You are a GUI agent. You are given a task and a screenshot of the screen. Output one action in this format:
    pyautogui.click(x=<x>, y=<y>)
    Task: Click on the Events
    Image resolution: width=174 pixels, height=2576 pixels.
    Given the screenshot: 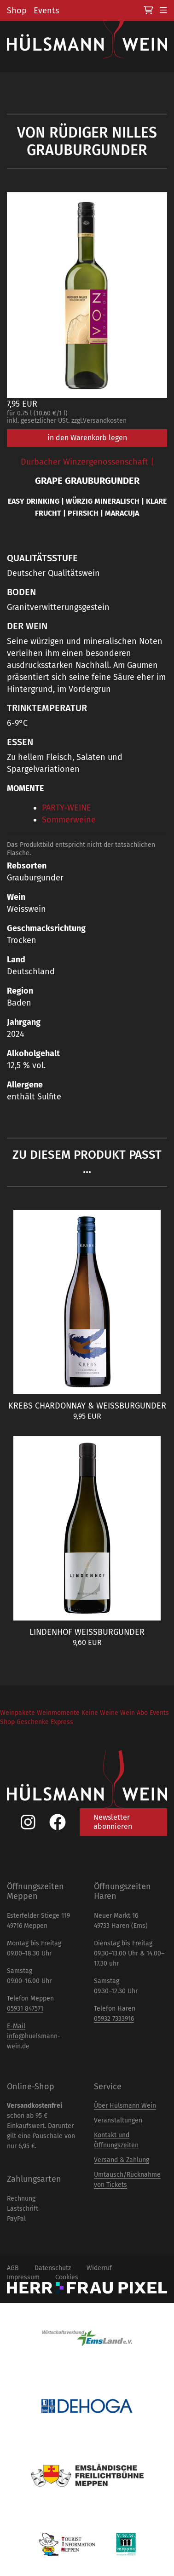 What is the action you would take?
    pyautogui.click(x=46, y=11)
    